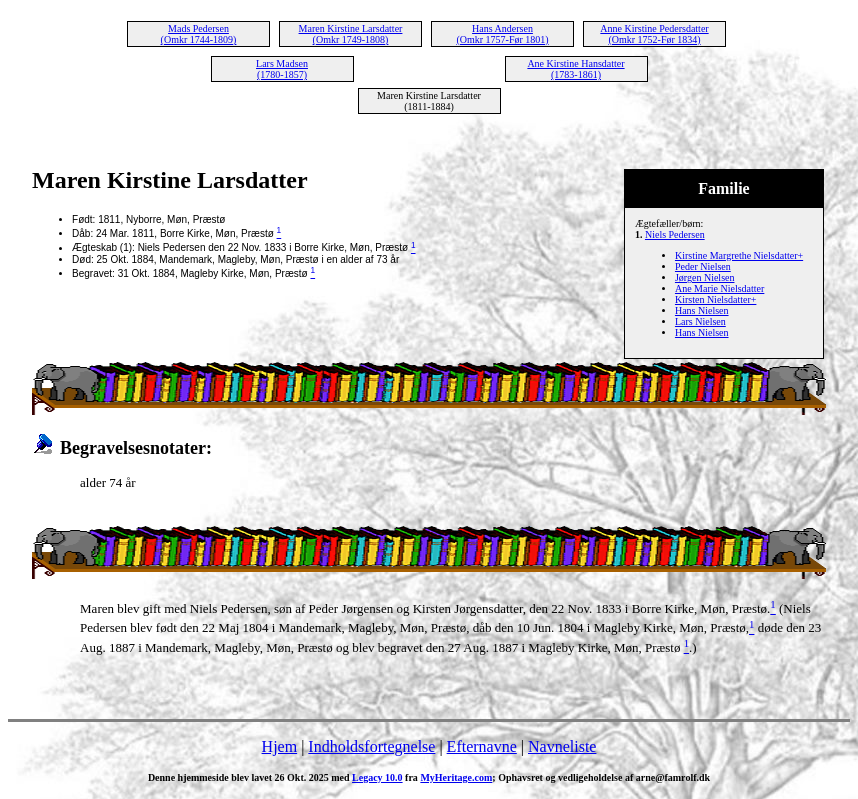 Image resolution: width=858 pixels, height=799 pixels. I want to click on Lars Nielsen, so click(700, 321).